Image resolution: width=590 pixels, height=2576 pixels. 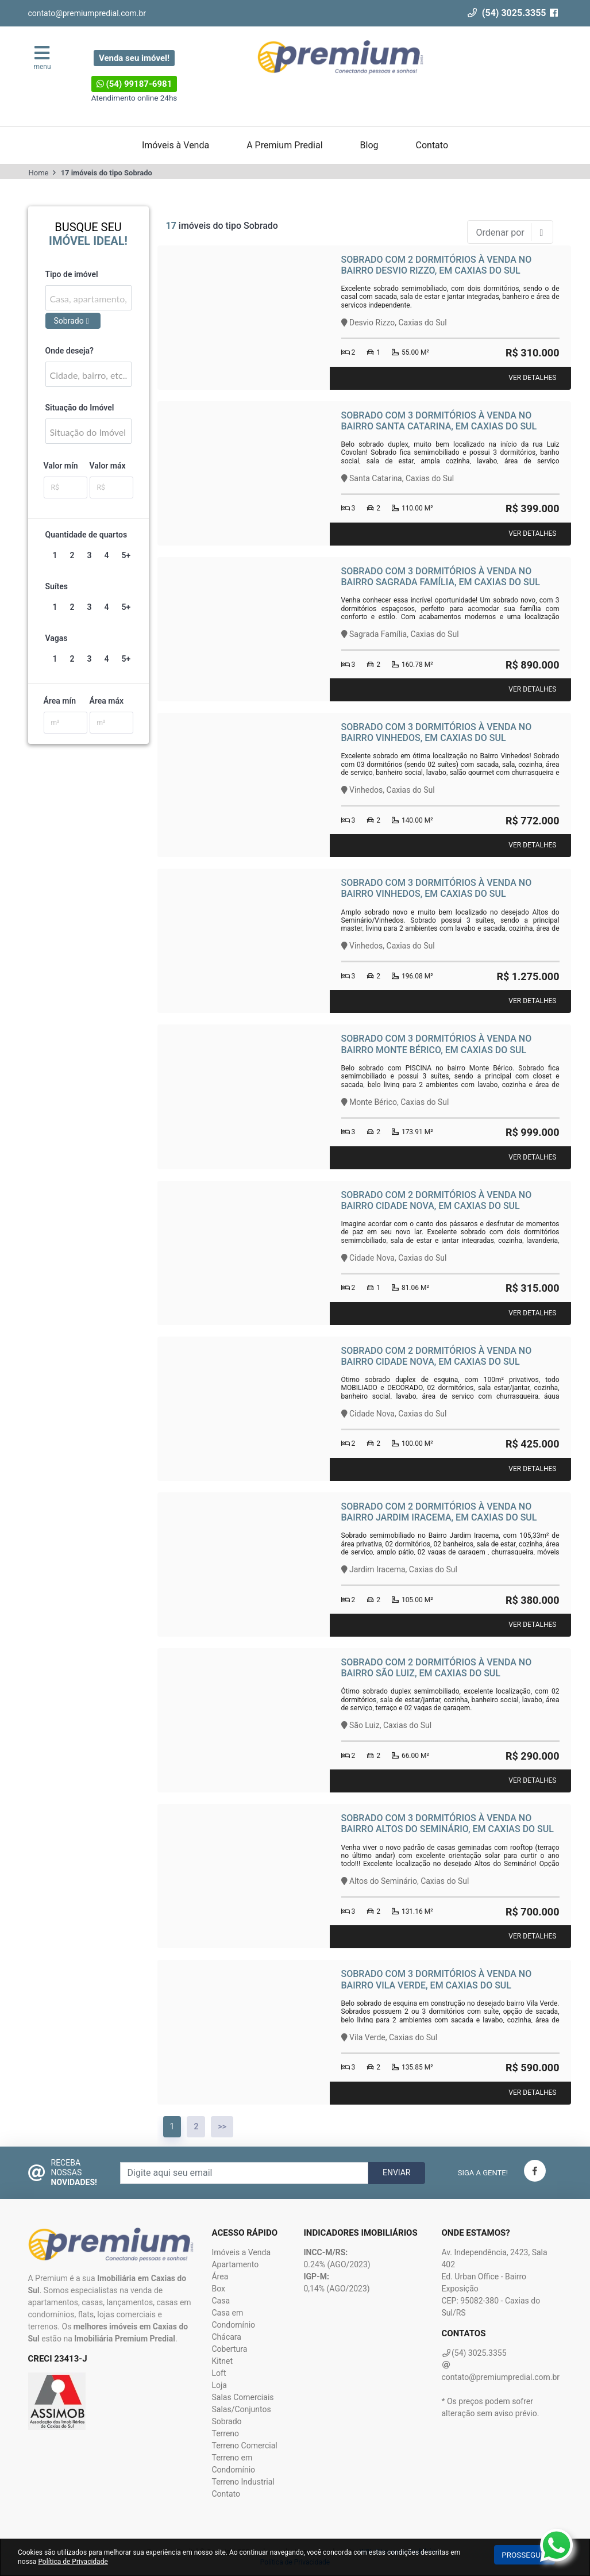 What do you see at coordinates (241, 2252) in the screenshot?
I see `Imóveis a Venda` at bounding box center [241, 2252].